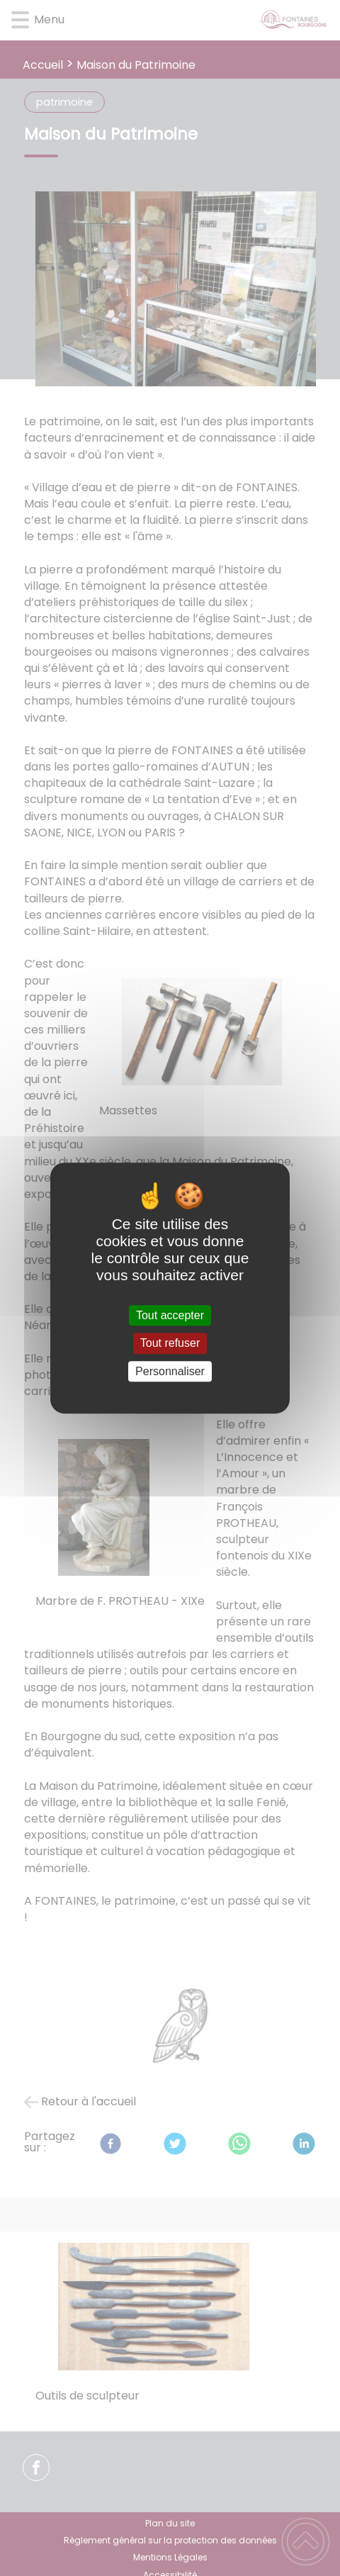 This screenshot has height=2576, width=340. I want to click on Tout accepter, so click(170, 1315).